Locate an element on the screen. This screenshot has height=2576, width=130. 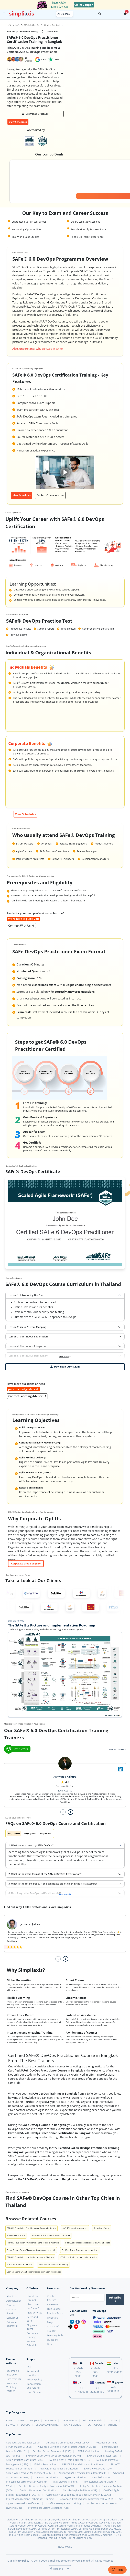
Html Sitemap is located at coordinates (34, 2392).